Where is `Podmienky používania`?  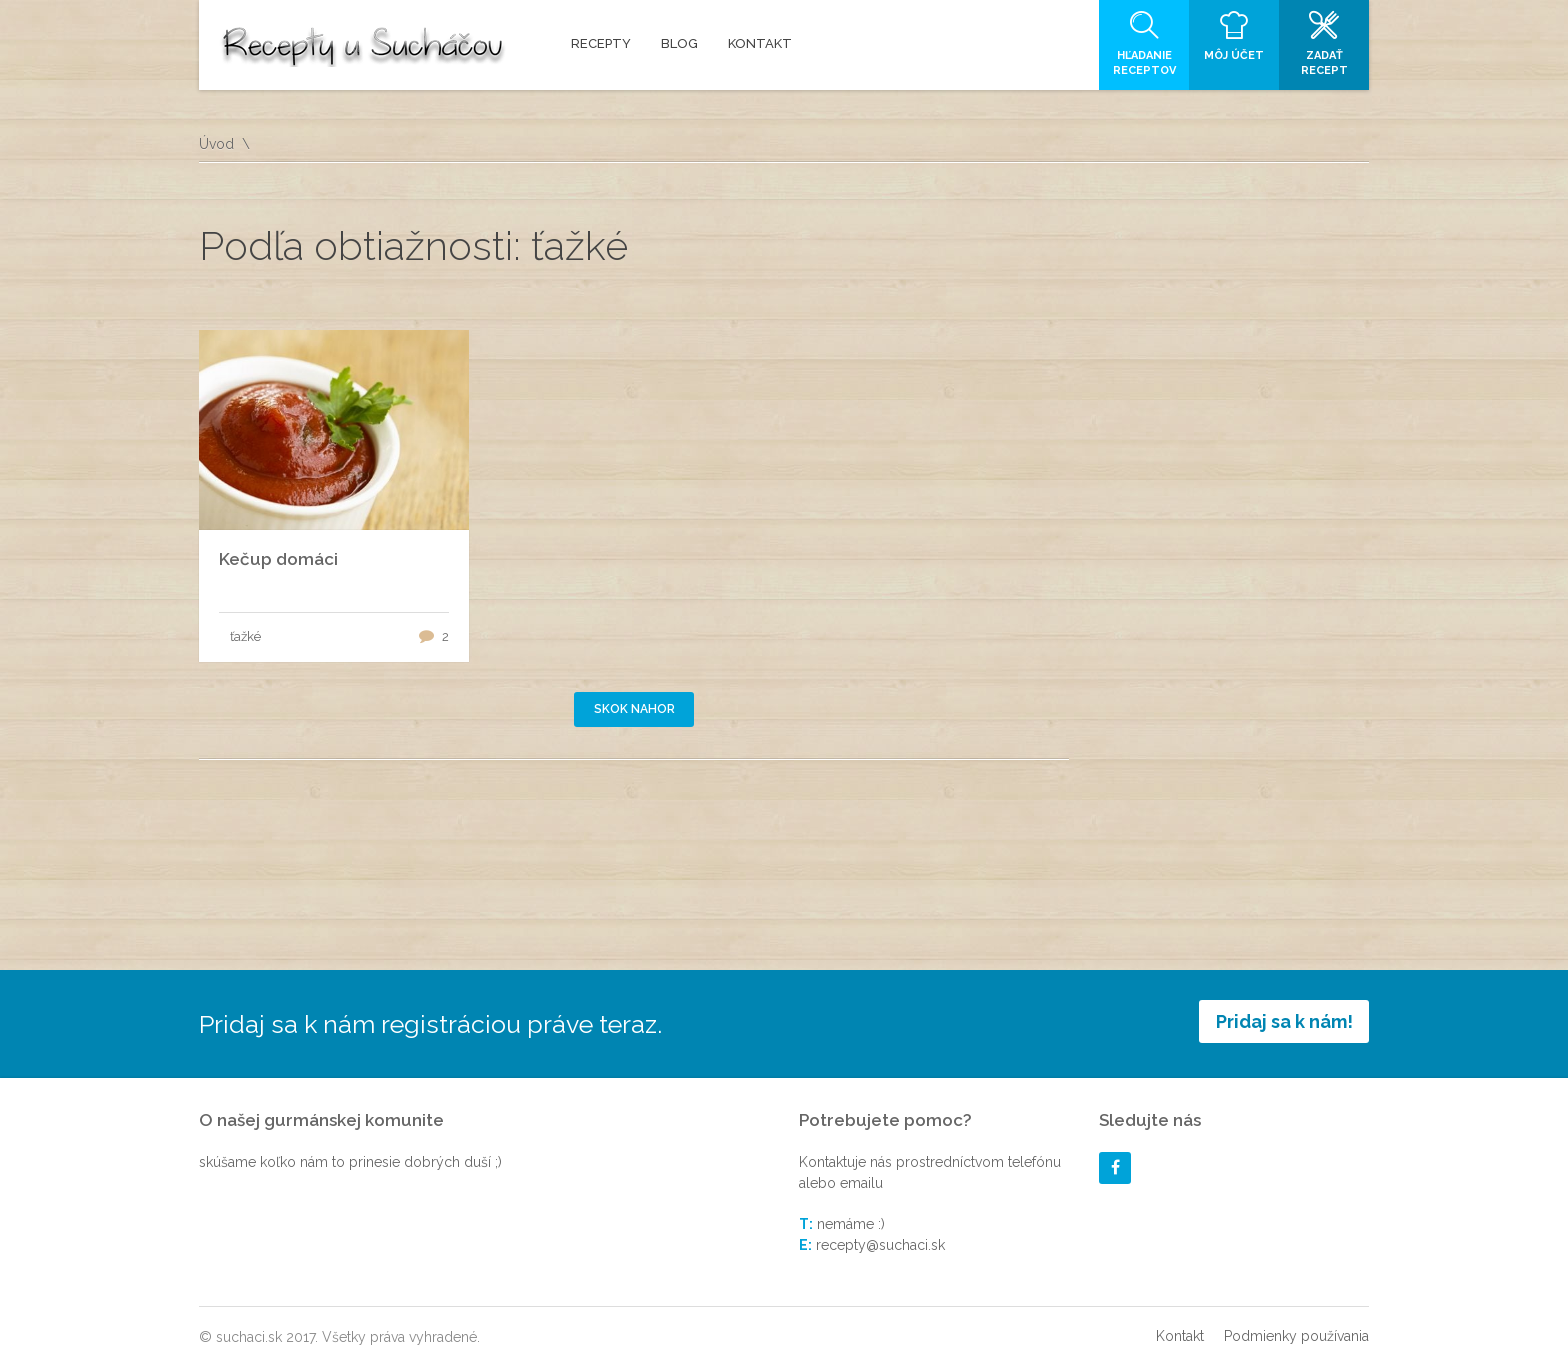 Podmienky používania is located at coordinates (1296, 1336).